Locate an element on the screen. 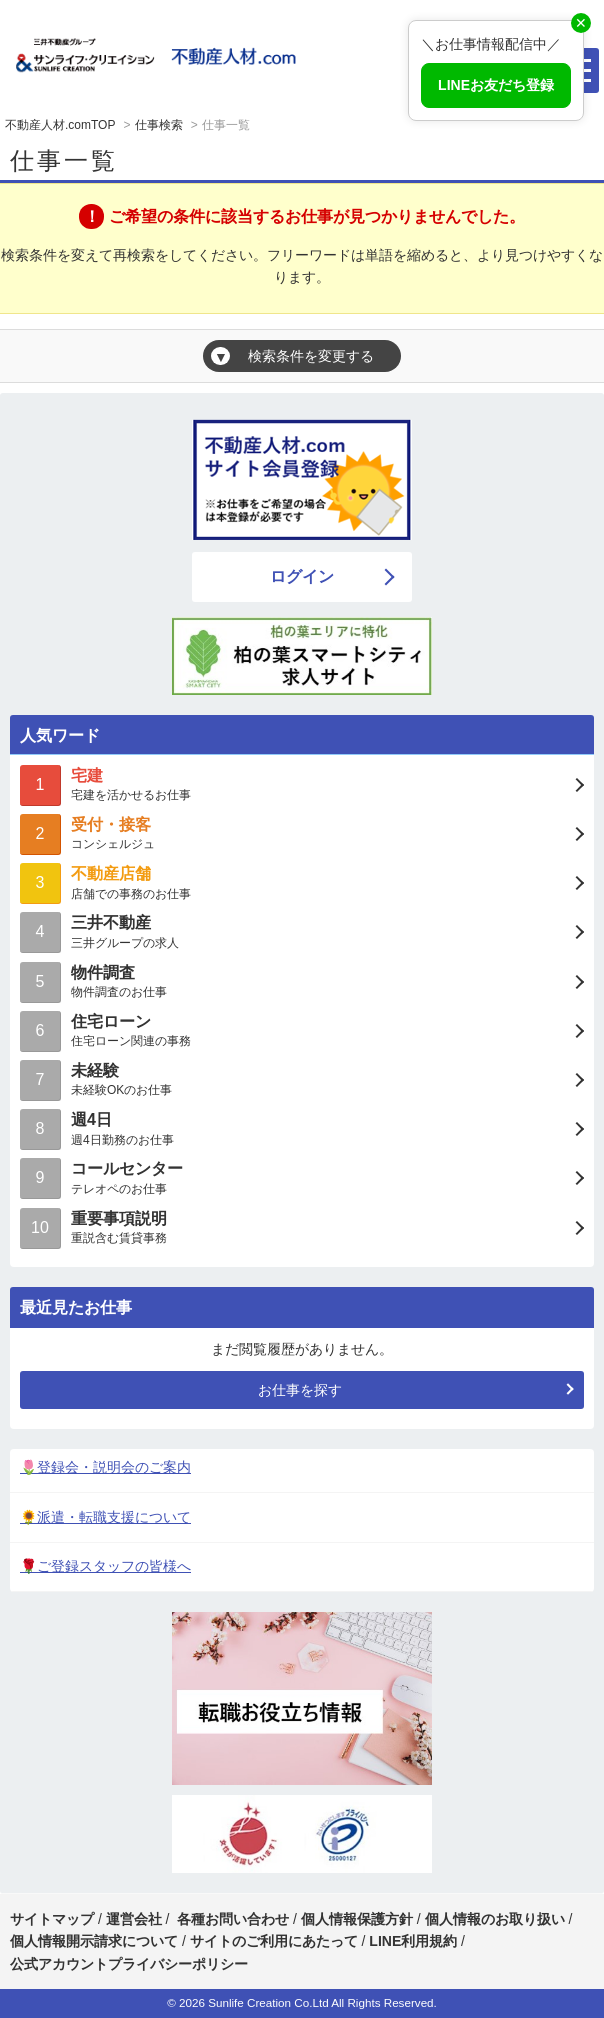 The width and height of the screenshot is (604, 2018). 未経験OKのお仕事 is located at coordinates (302, 1078).